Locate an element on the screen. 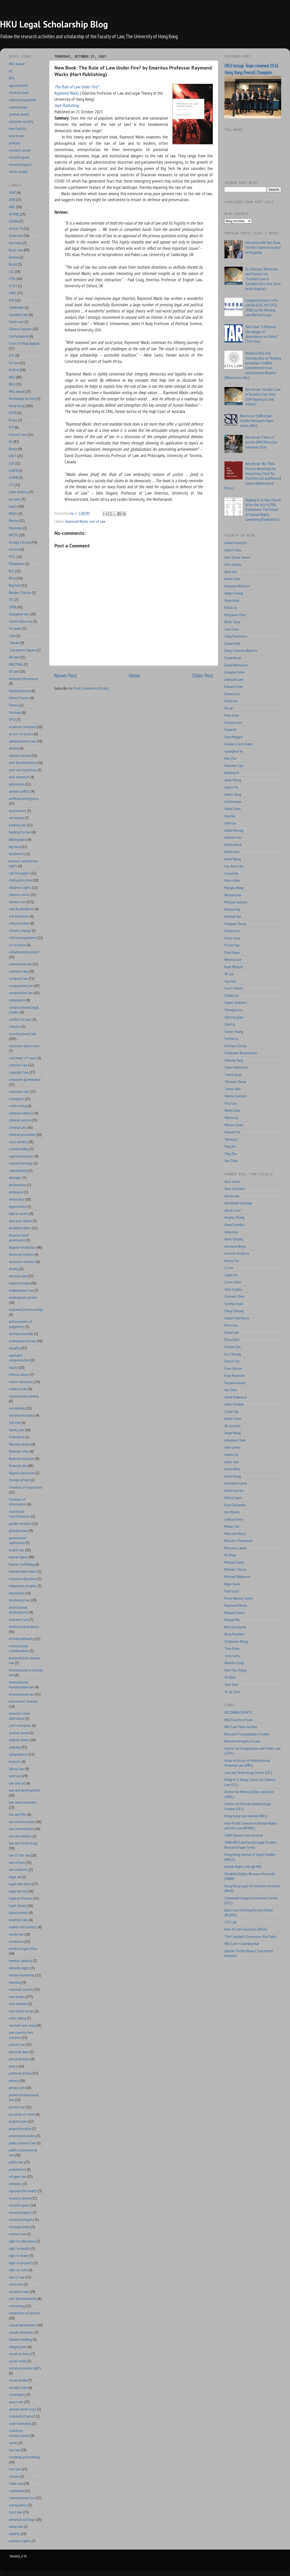 This screenshot has height=2576, width=290. SFC is located at coordinates (11, 599).